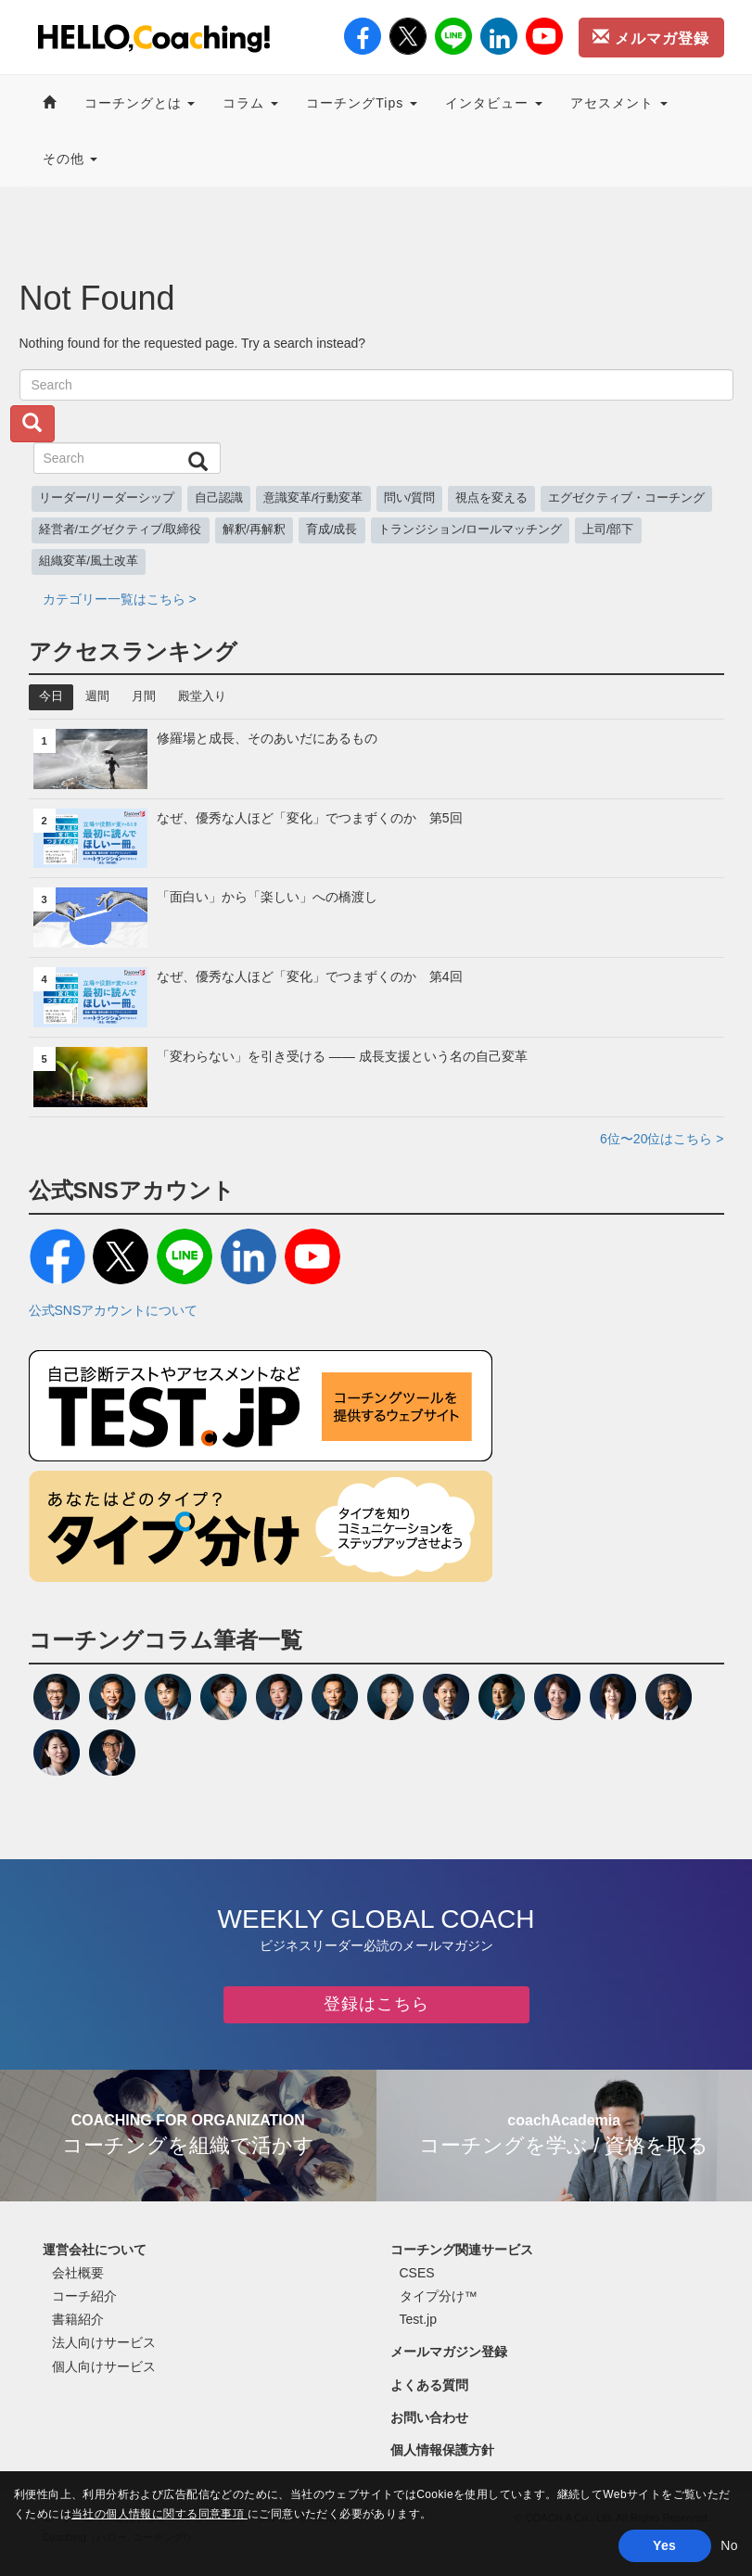 This screenshot has height=2576, width=752. What do you see at coordinates (78, 2319) in the screenshot?
I see `書籍紹介` at bounding box center [78, 2319].